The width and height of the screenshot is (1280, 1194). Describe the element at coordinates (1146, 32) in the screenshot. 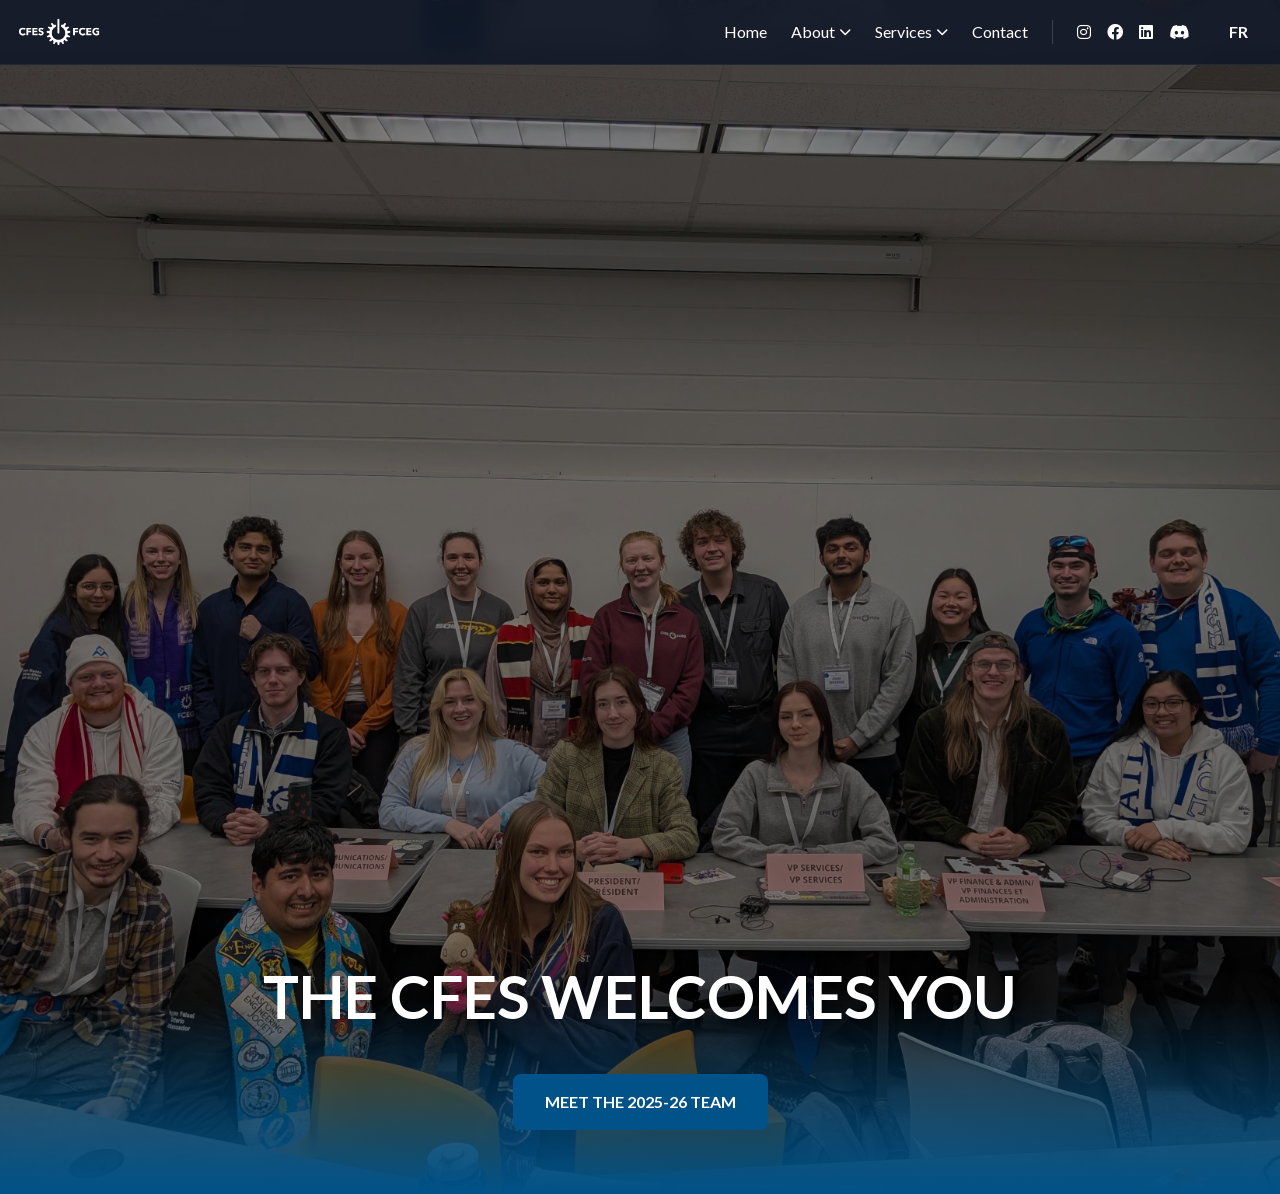

I see `[LinkedIn]` at that location.